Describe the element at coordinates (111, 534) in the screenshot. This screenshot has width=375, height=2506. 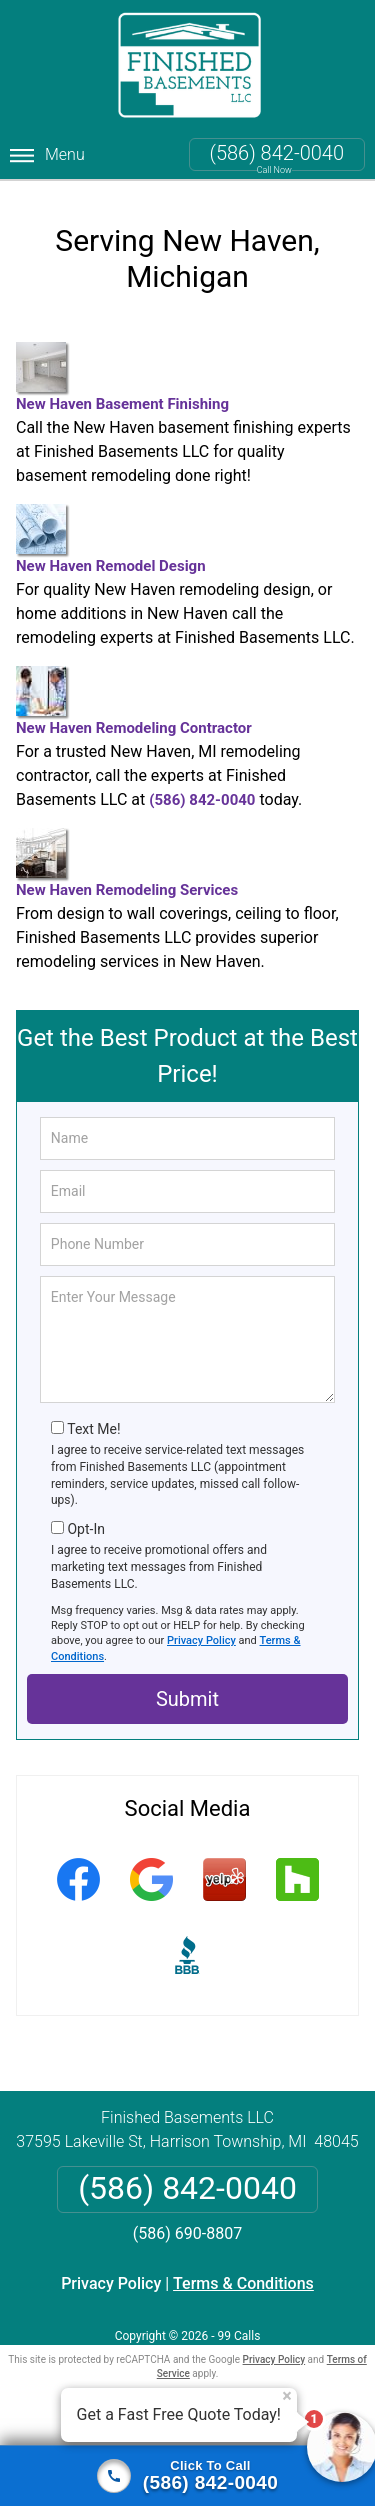
I see `New Haven Remodel Design` at that location.